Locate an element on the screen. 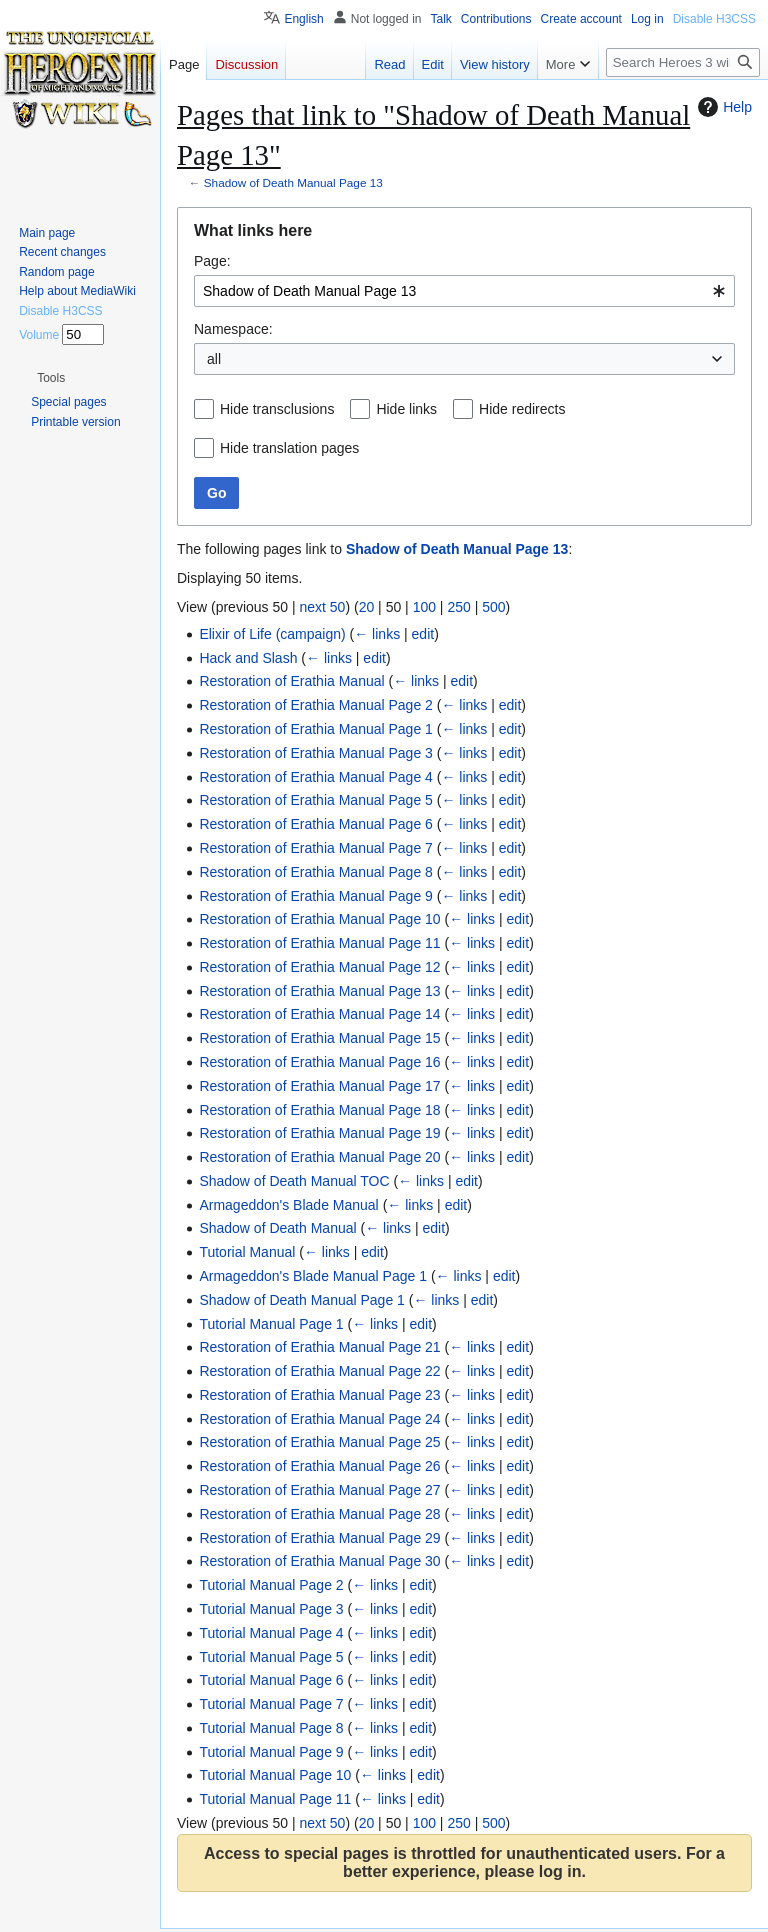 This screenshot has width=768, height=1932. Restoration of Erathia Manual Page 7 is located at coordinates (315, 848).